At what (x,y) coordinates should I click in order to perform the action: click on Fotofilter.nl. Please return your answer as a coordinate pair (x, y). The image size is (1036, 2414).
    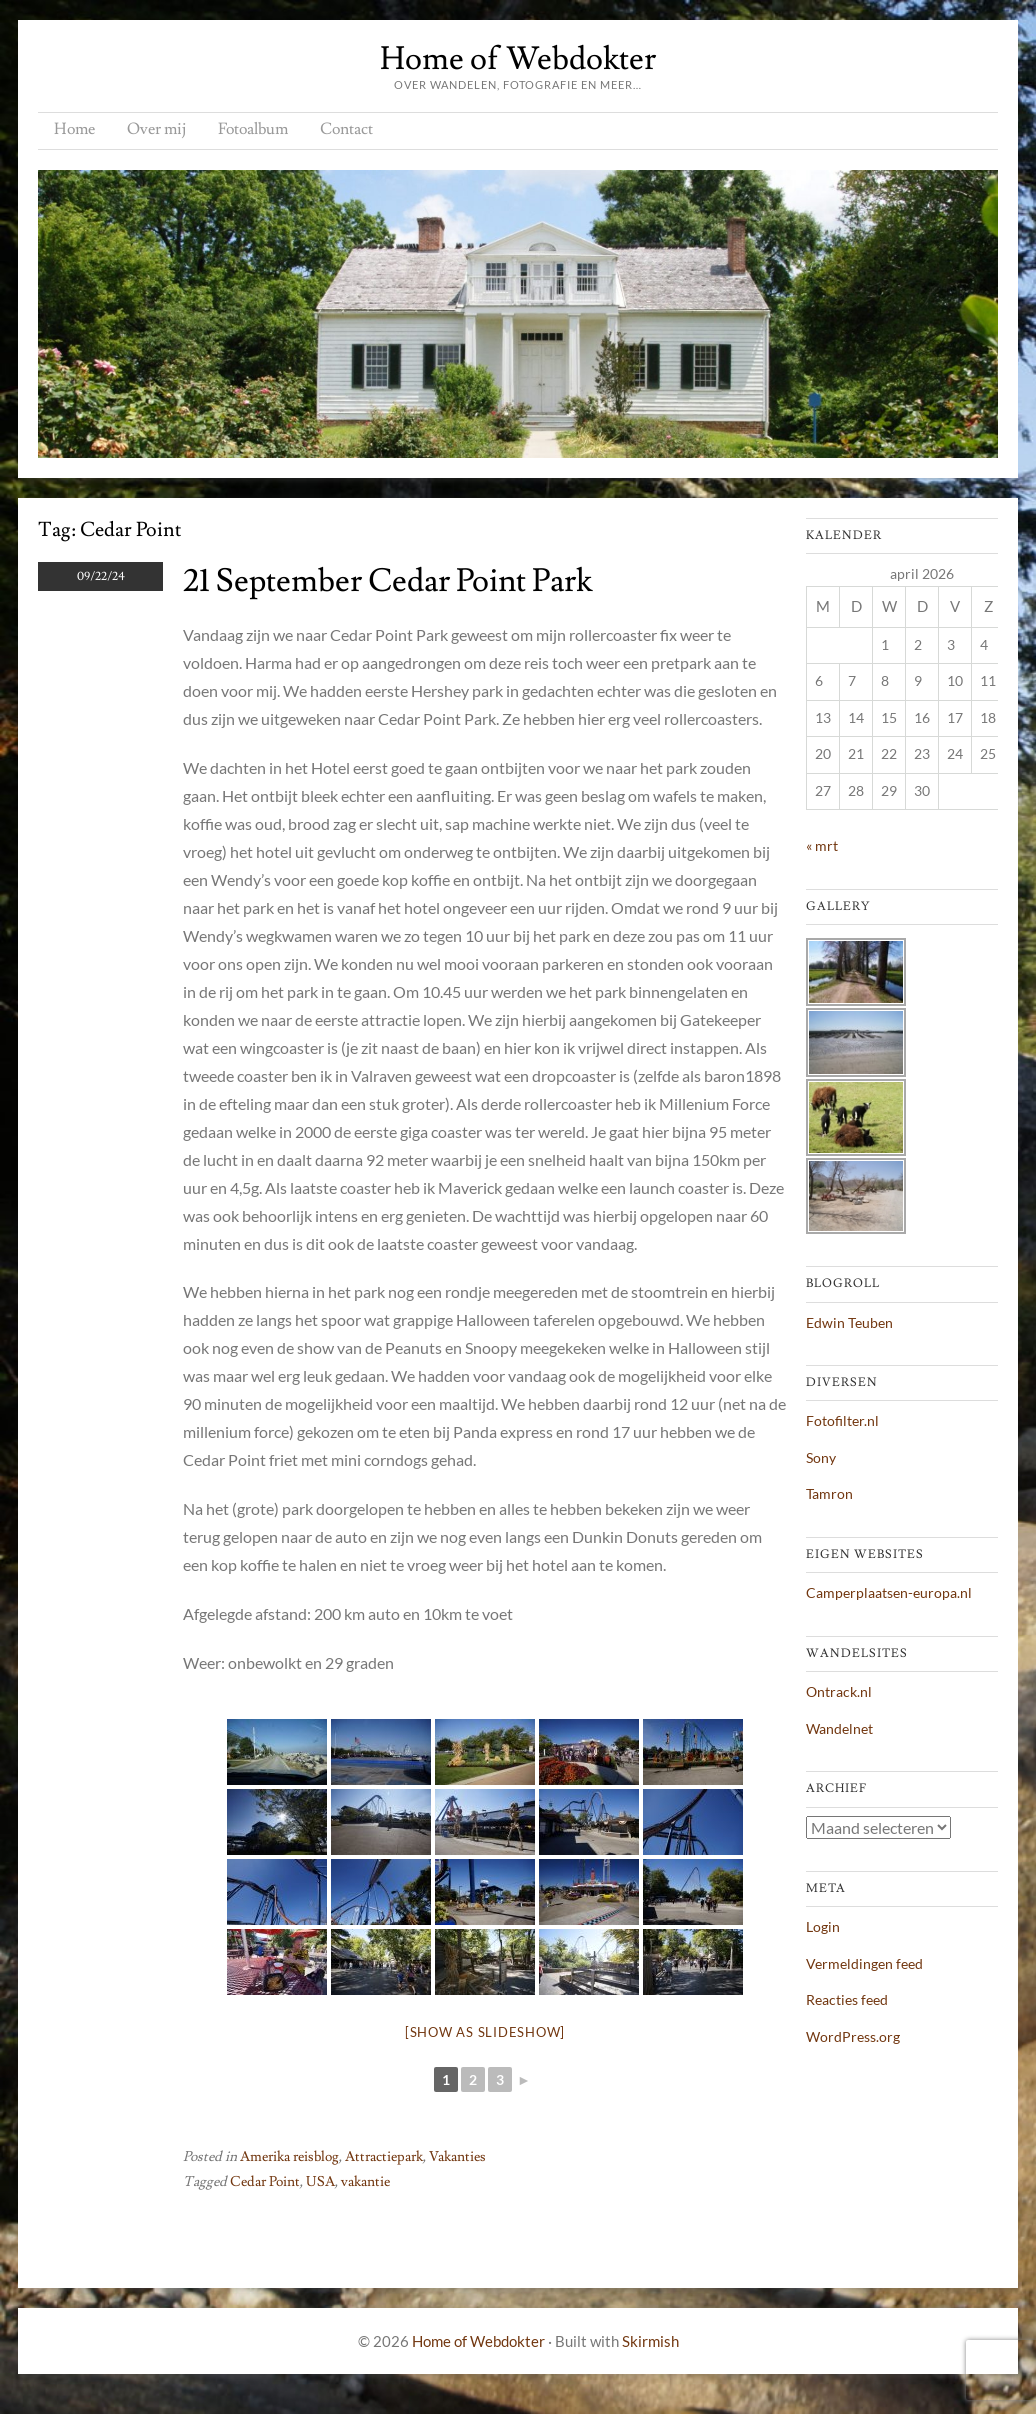
    Looking at the image, I should click on (842, 1420).